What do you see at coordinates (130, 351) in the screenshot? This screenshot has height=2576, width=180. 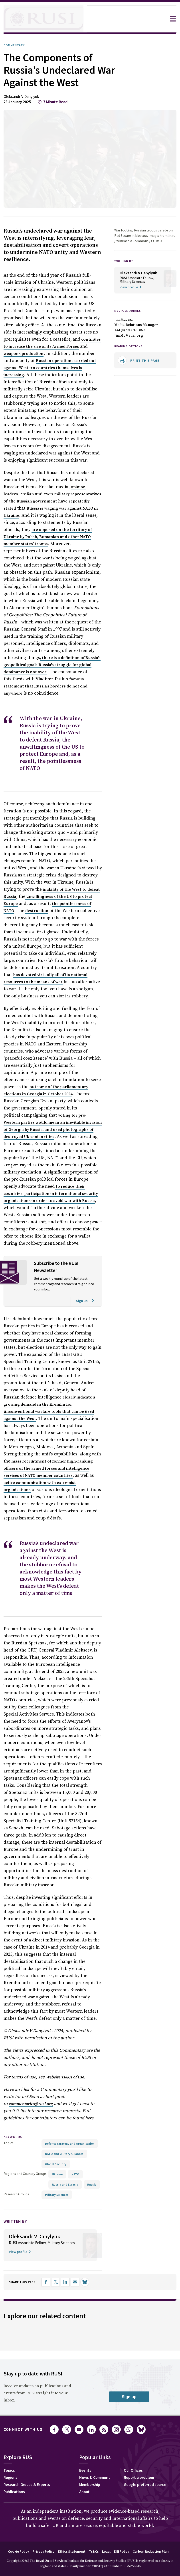 I see `Reading options` at bounding box center [130, 351].